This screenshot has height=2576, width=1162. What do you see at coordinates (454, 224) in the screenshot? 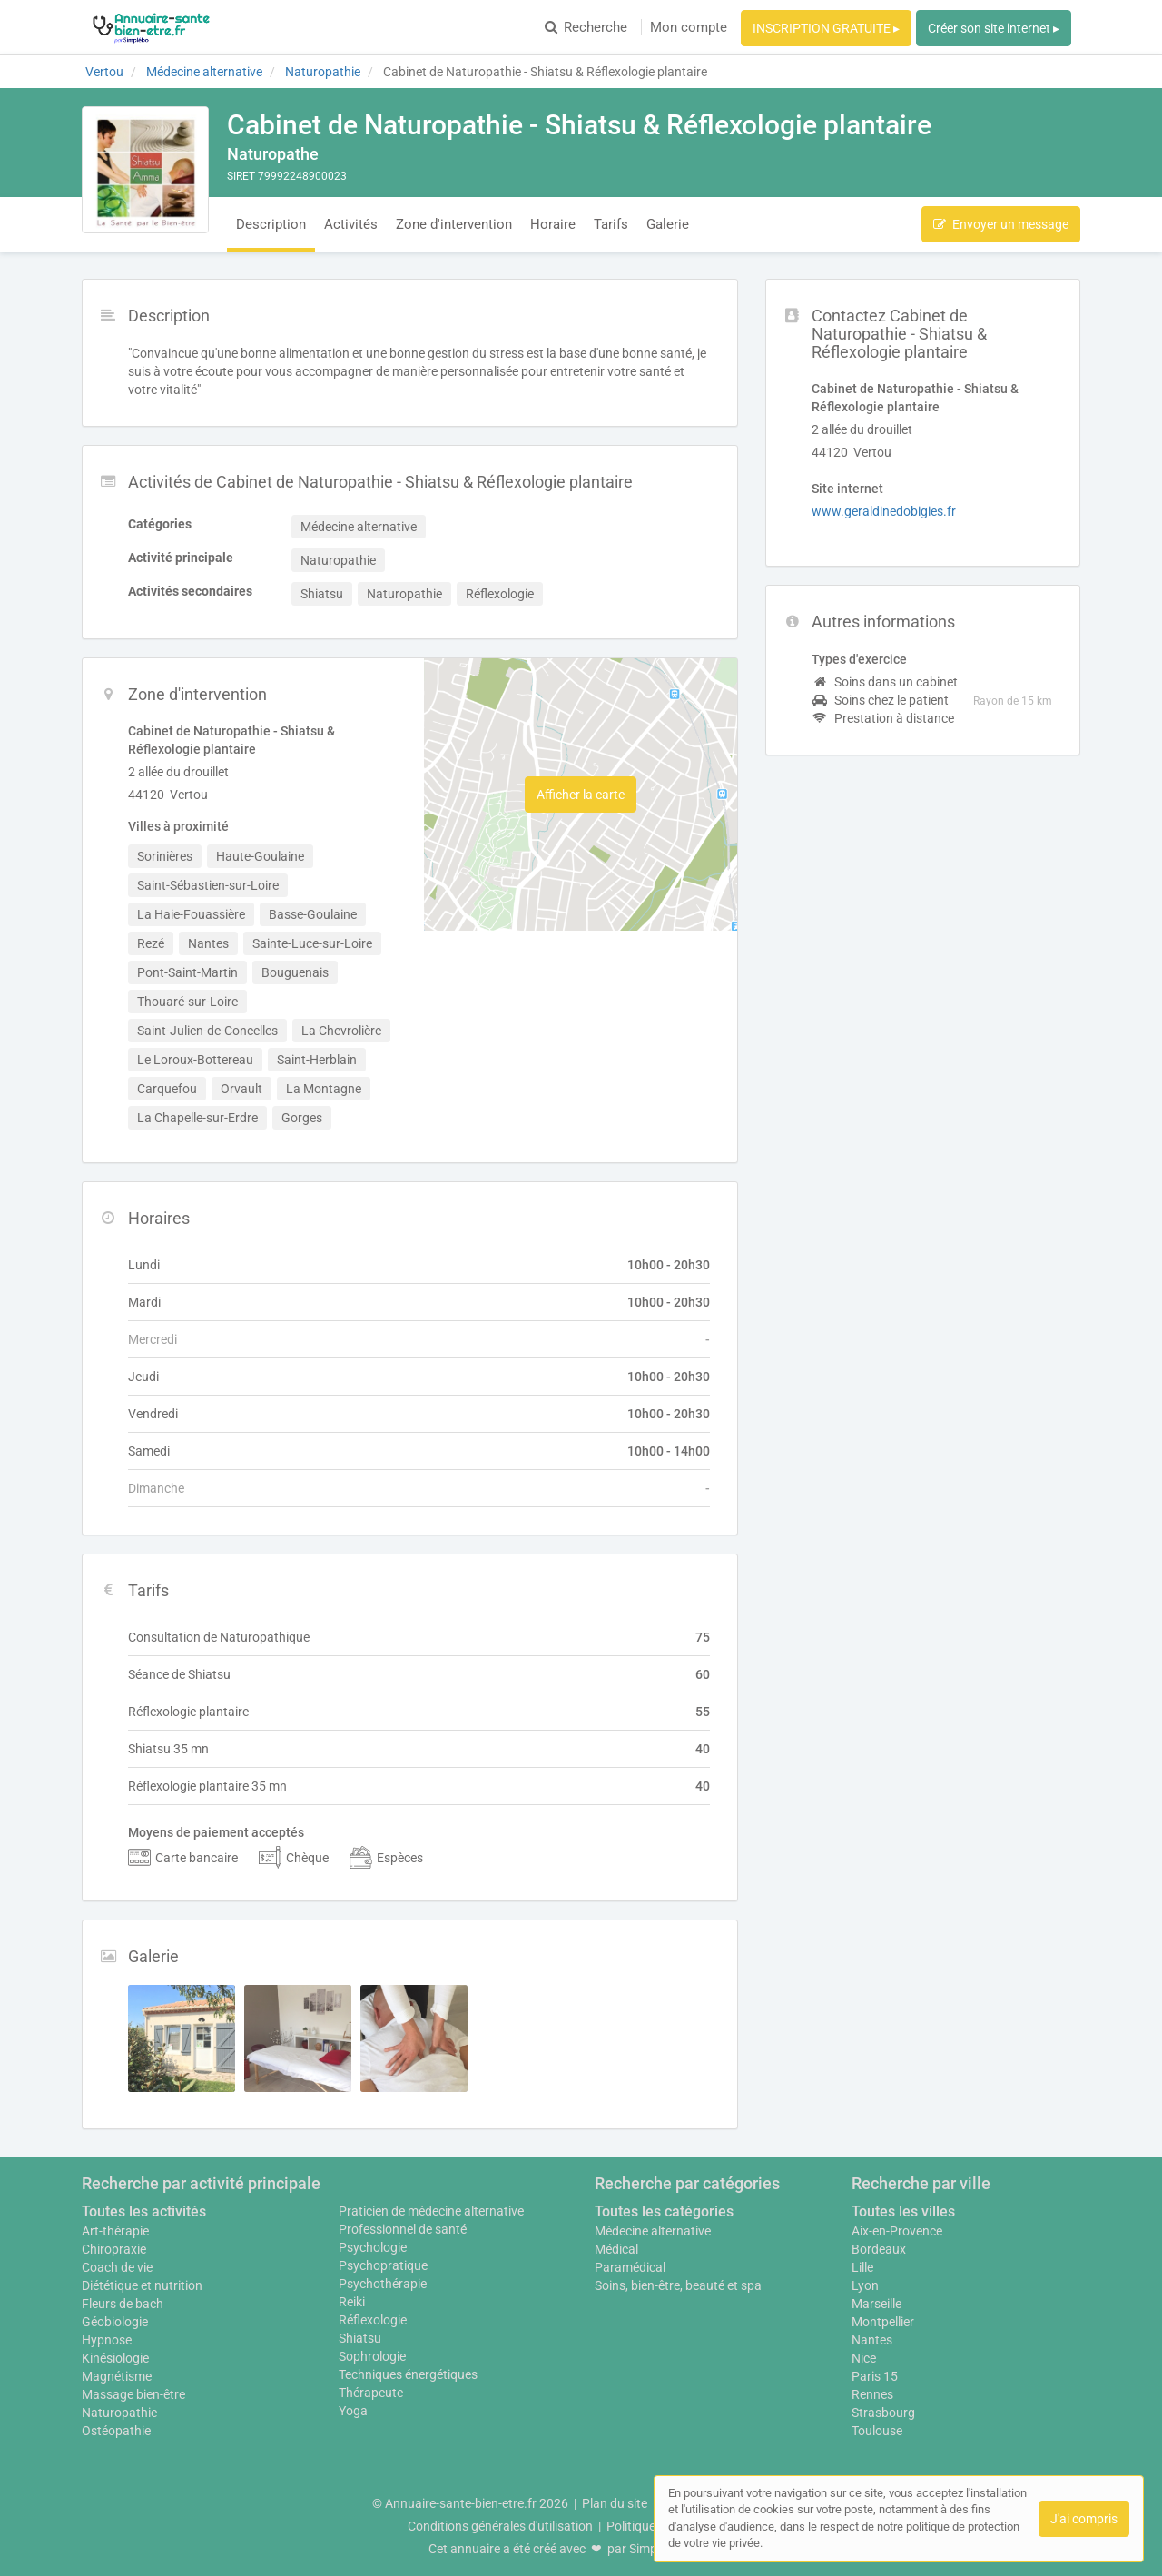
I see `Zone d'intervention` at bounding box center [454, 224].